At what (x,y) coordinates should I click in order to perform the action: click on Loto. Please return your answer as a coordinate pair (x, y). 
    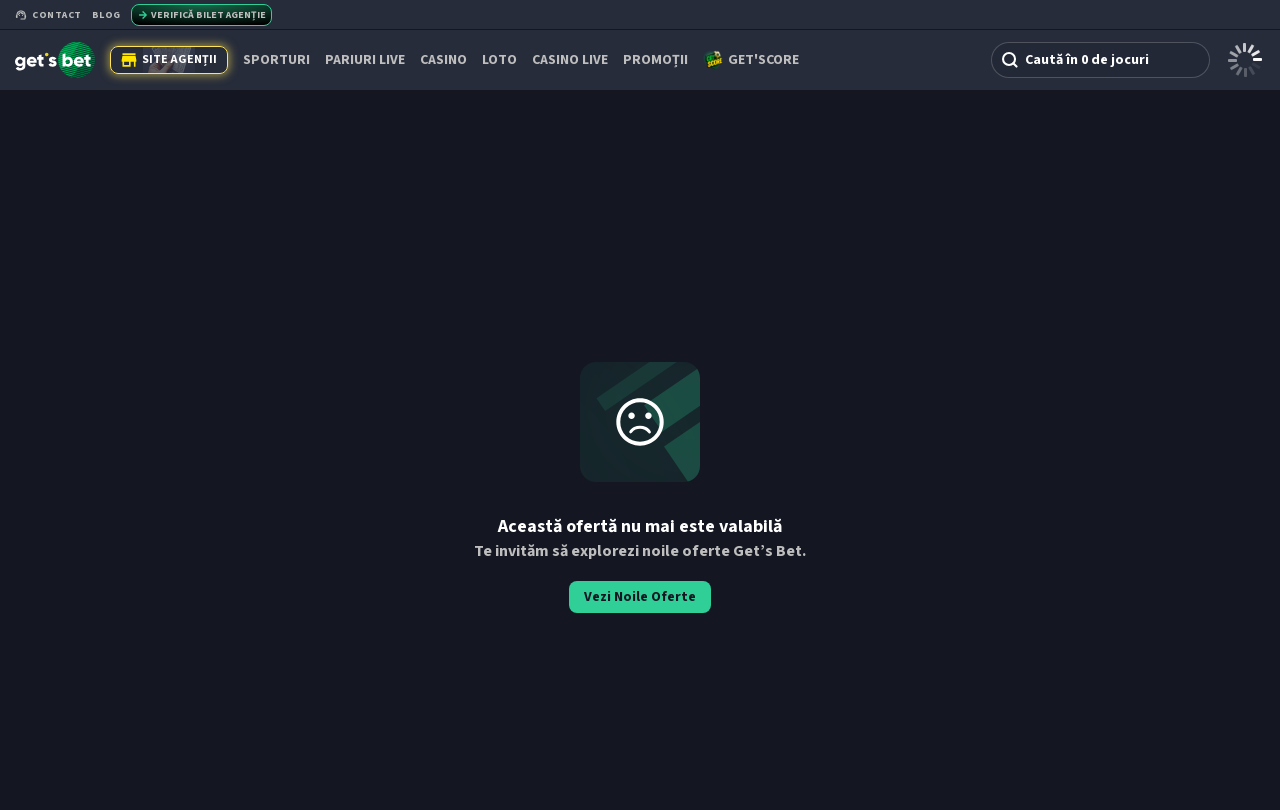
    Looking at the image, I should click on (499, 60).